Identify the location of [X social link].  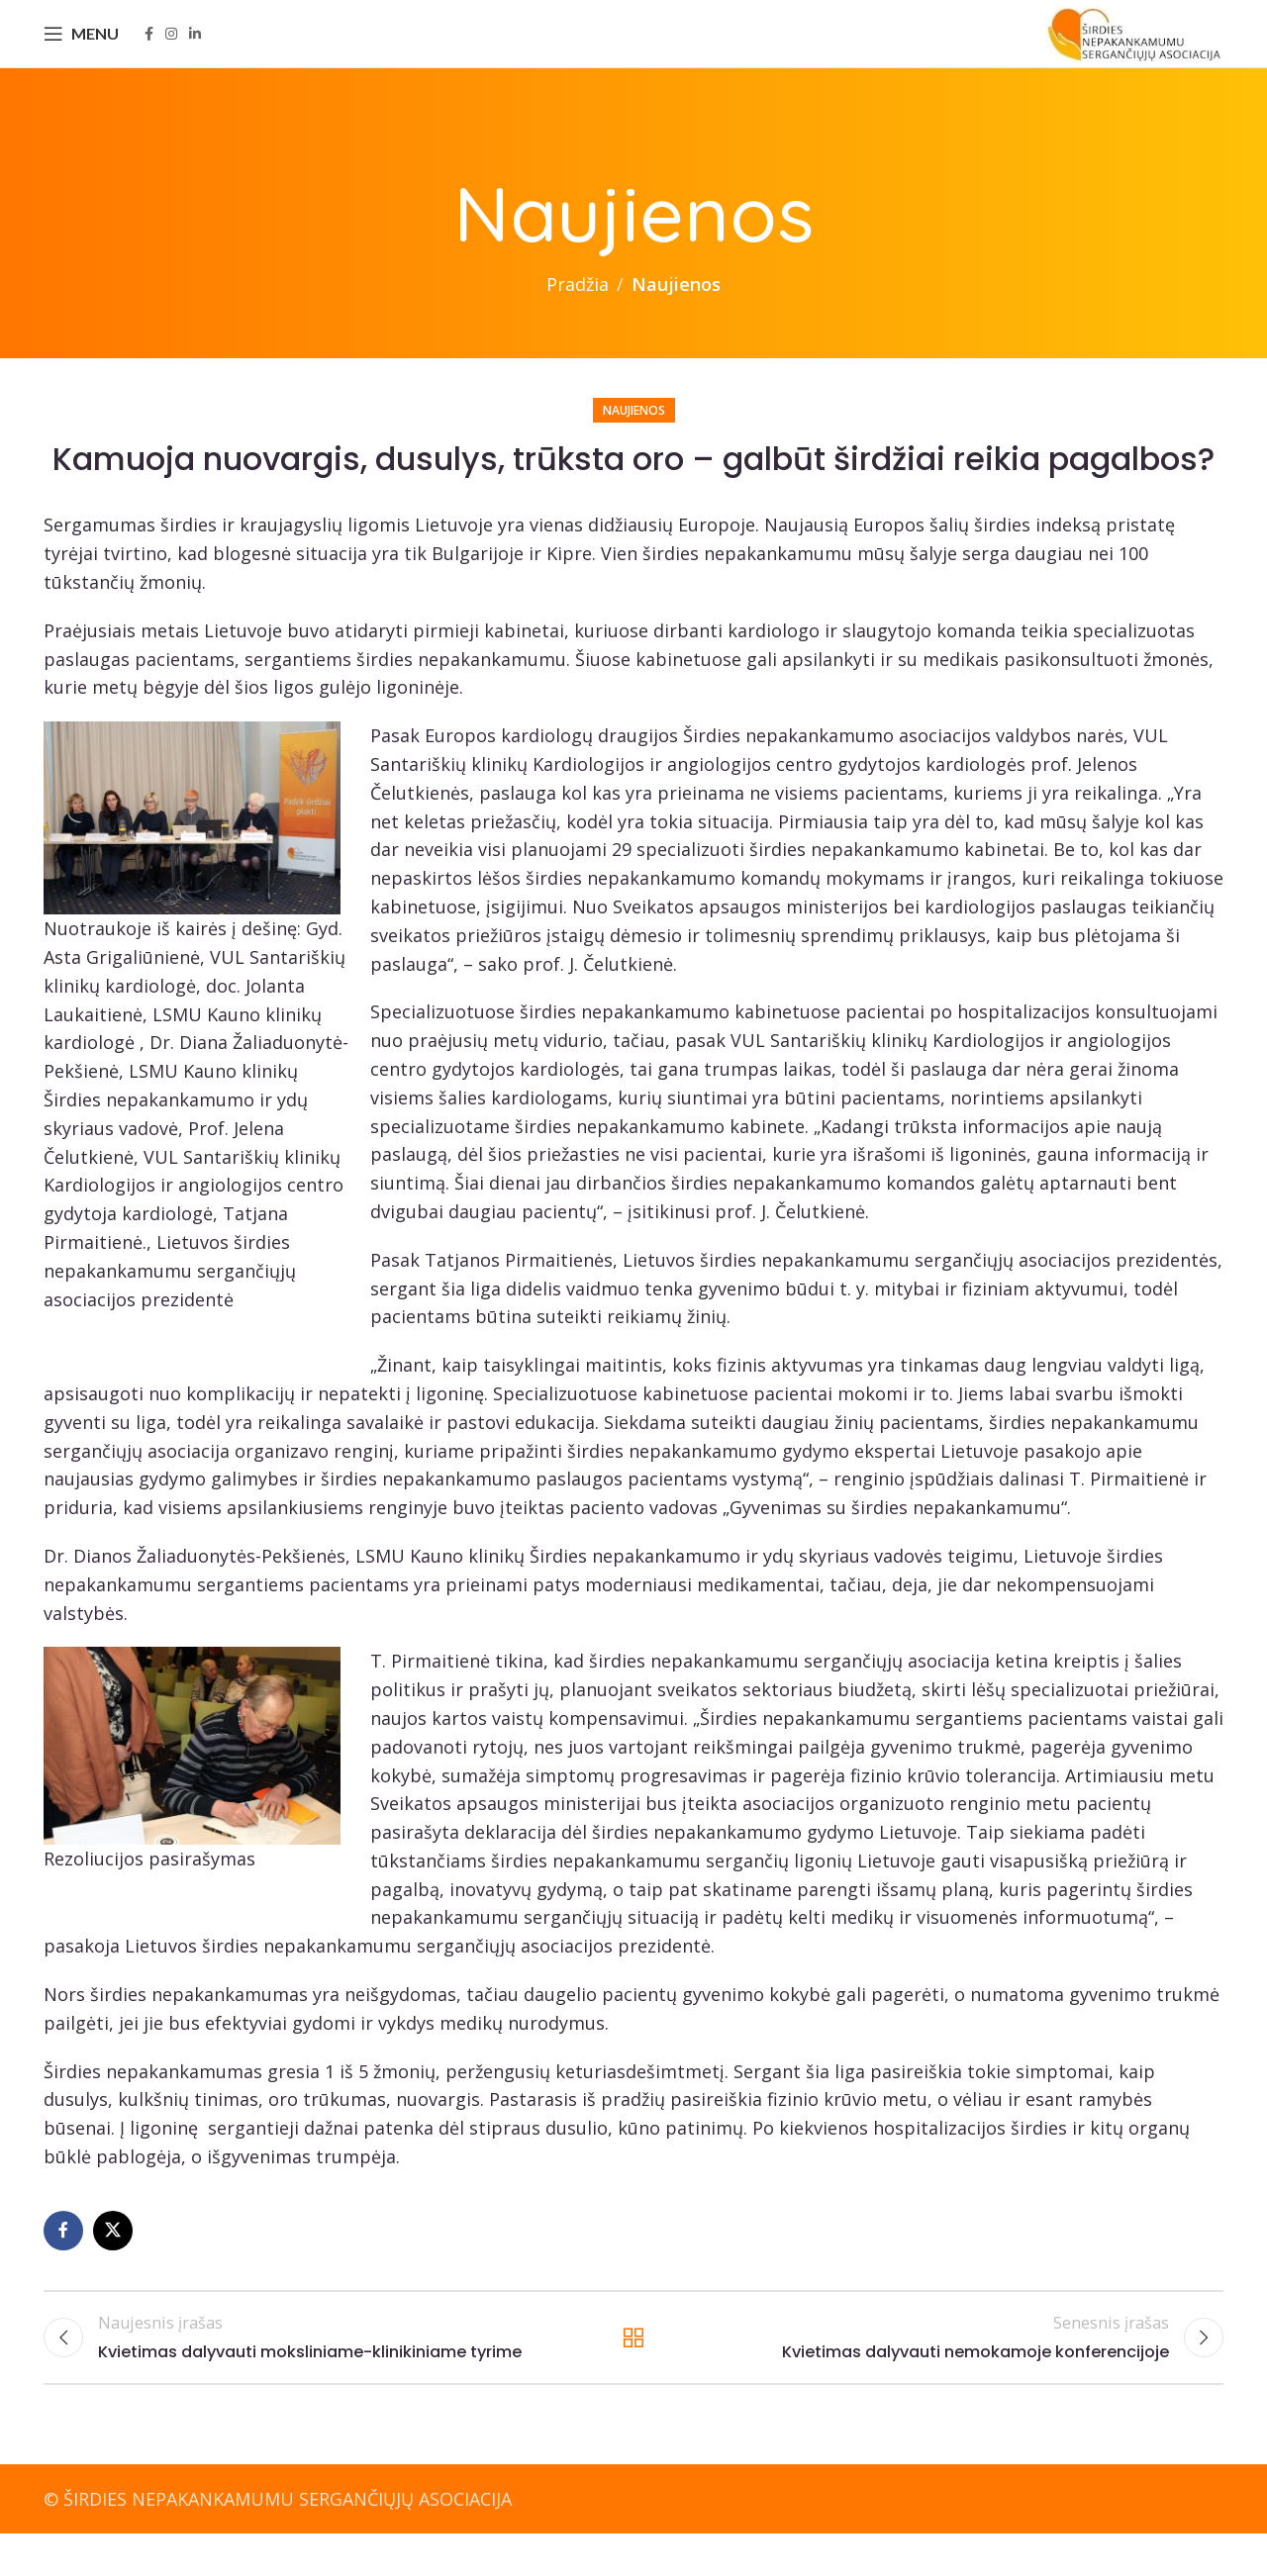
(113, 2262).